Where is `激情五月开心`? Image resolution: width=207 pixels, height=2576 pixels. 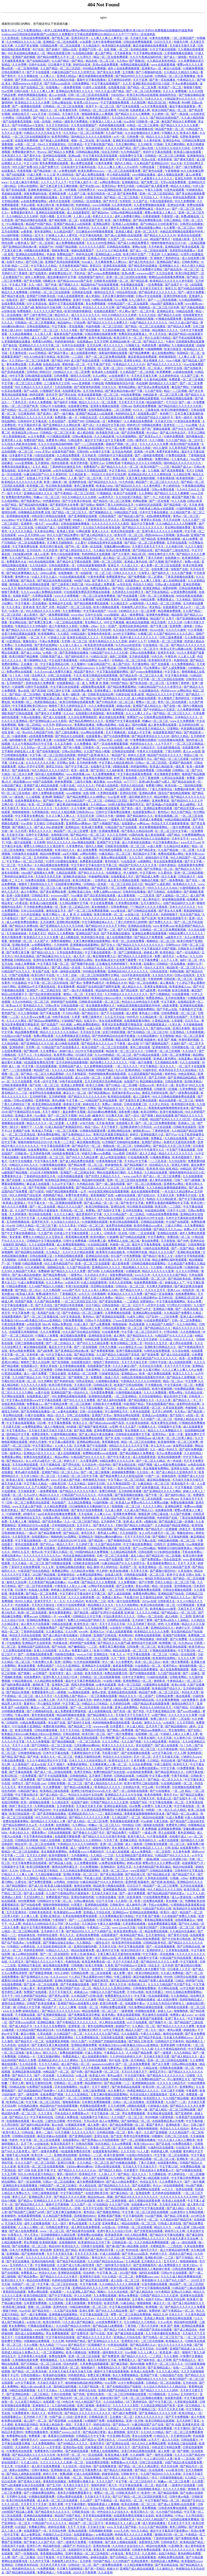 激情五月开心 is located at coordinates (158, 2071).